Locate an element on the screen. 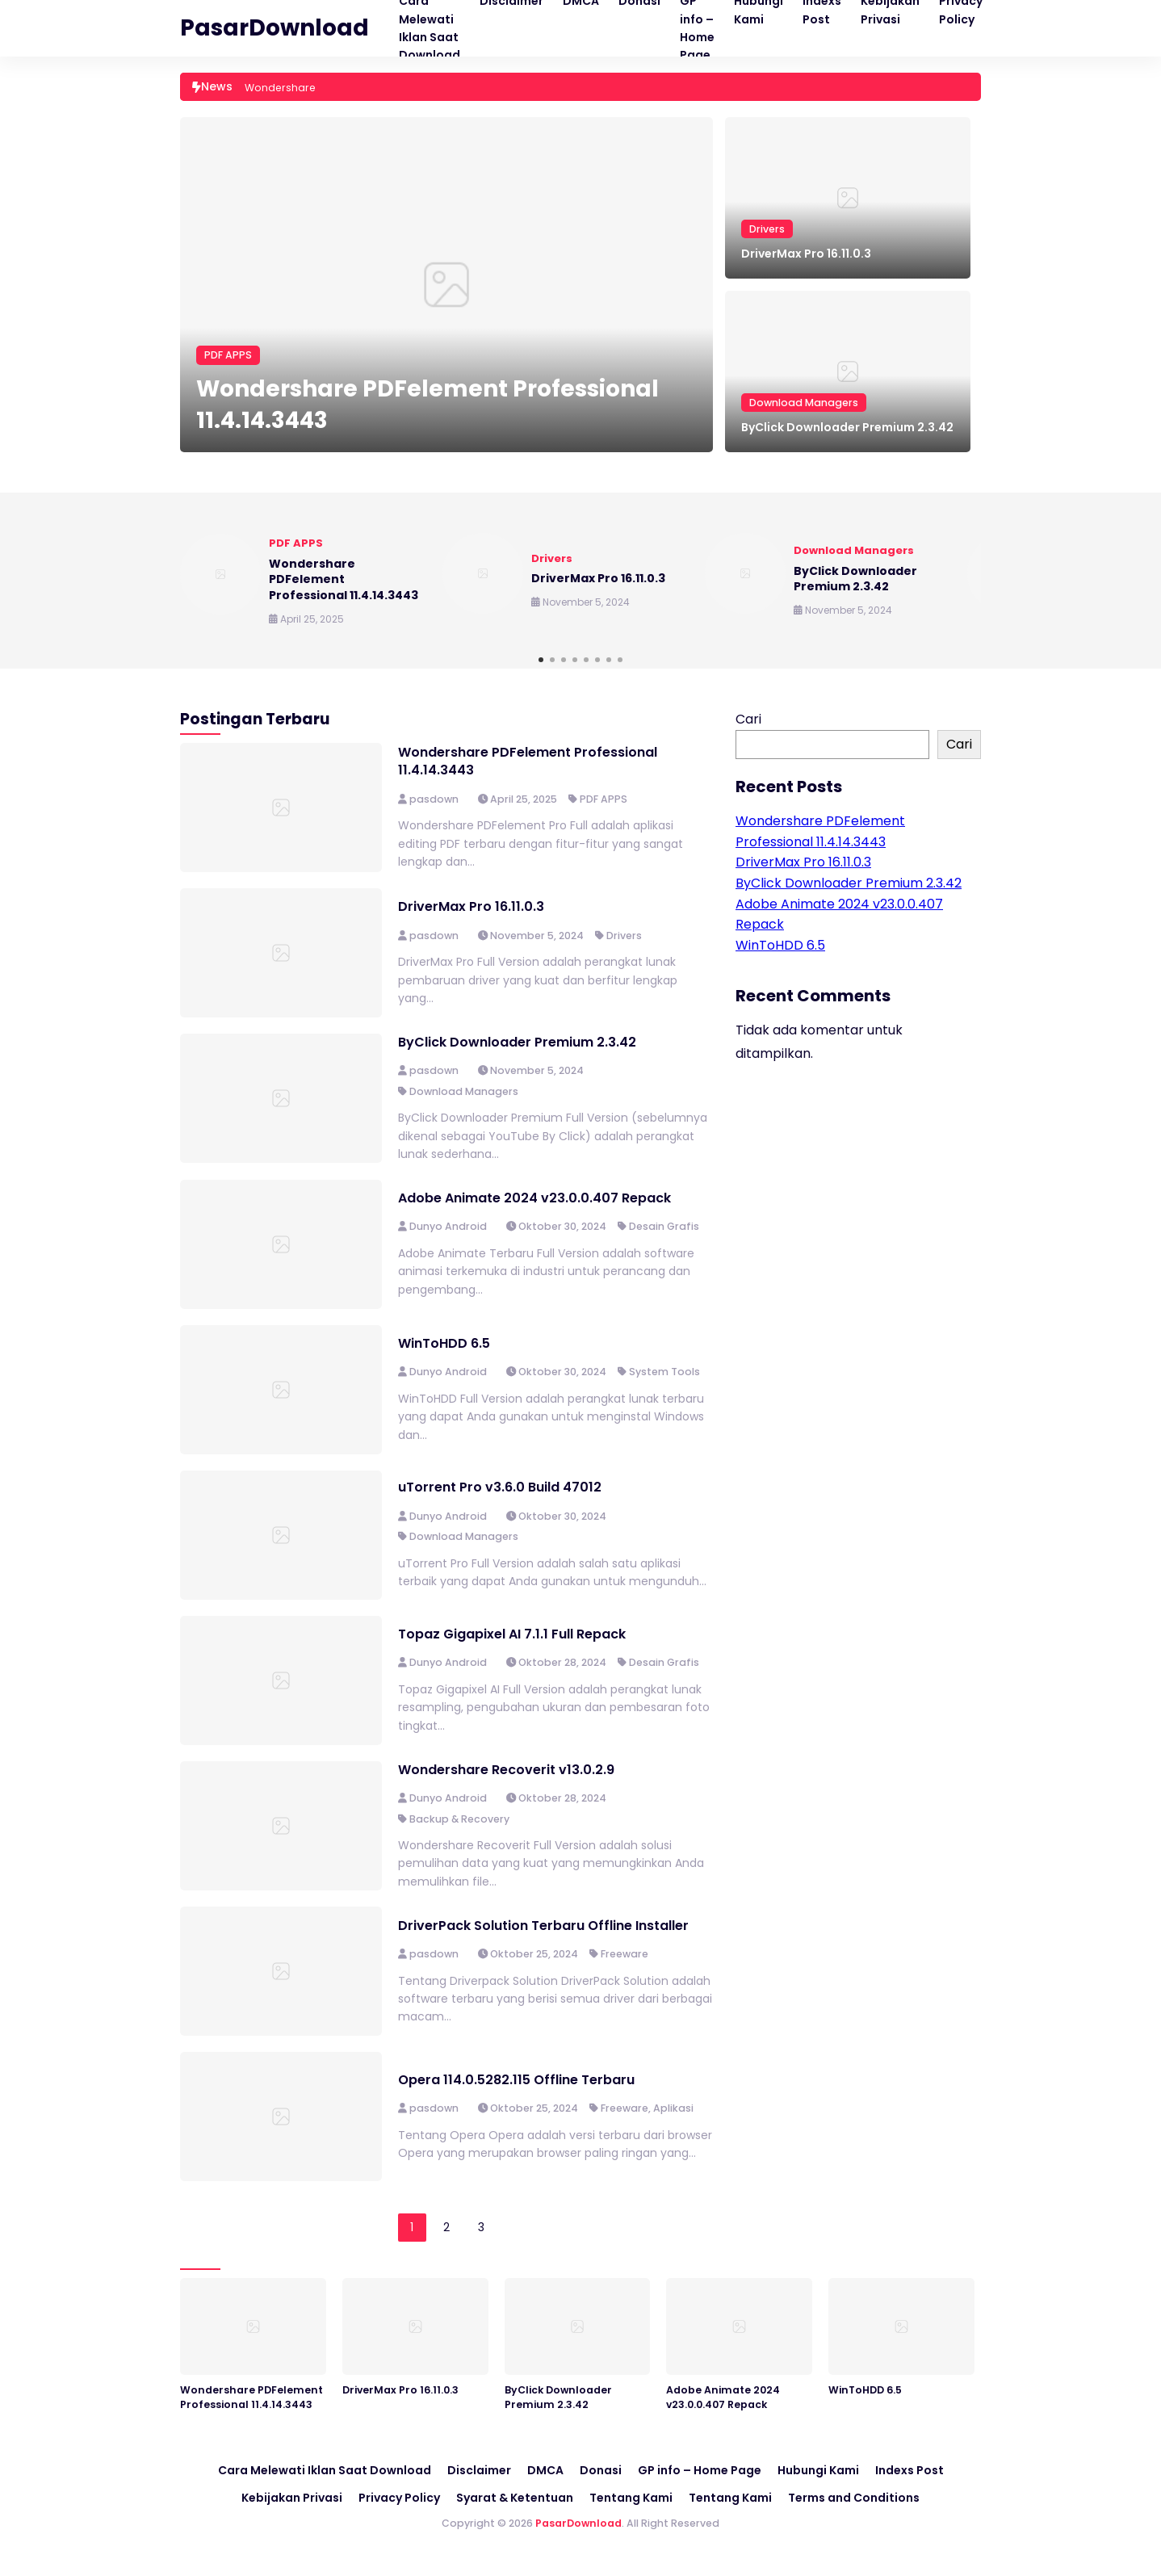  System Tools is located at coordinates (664, 1371).